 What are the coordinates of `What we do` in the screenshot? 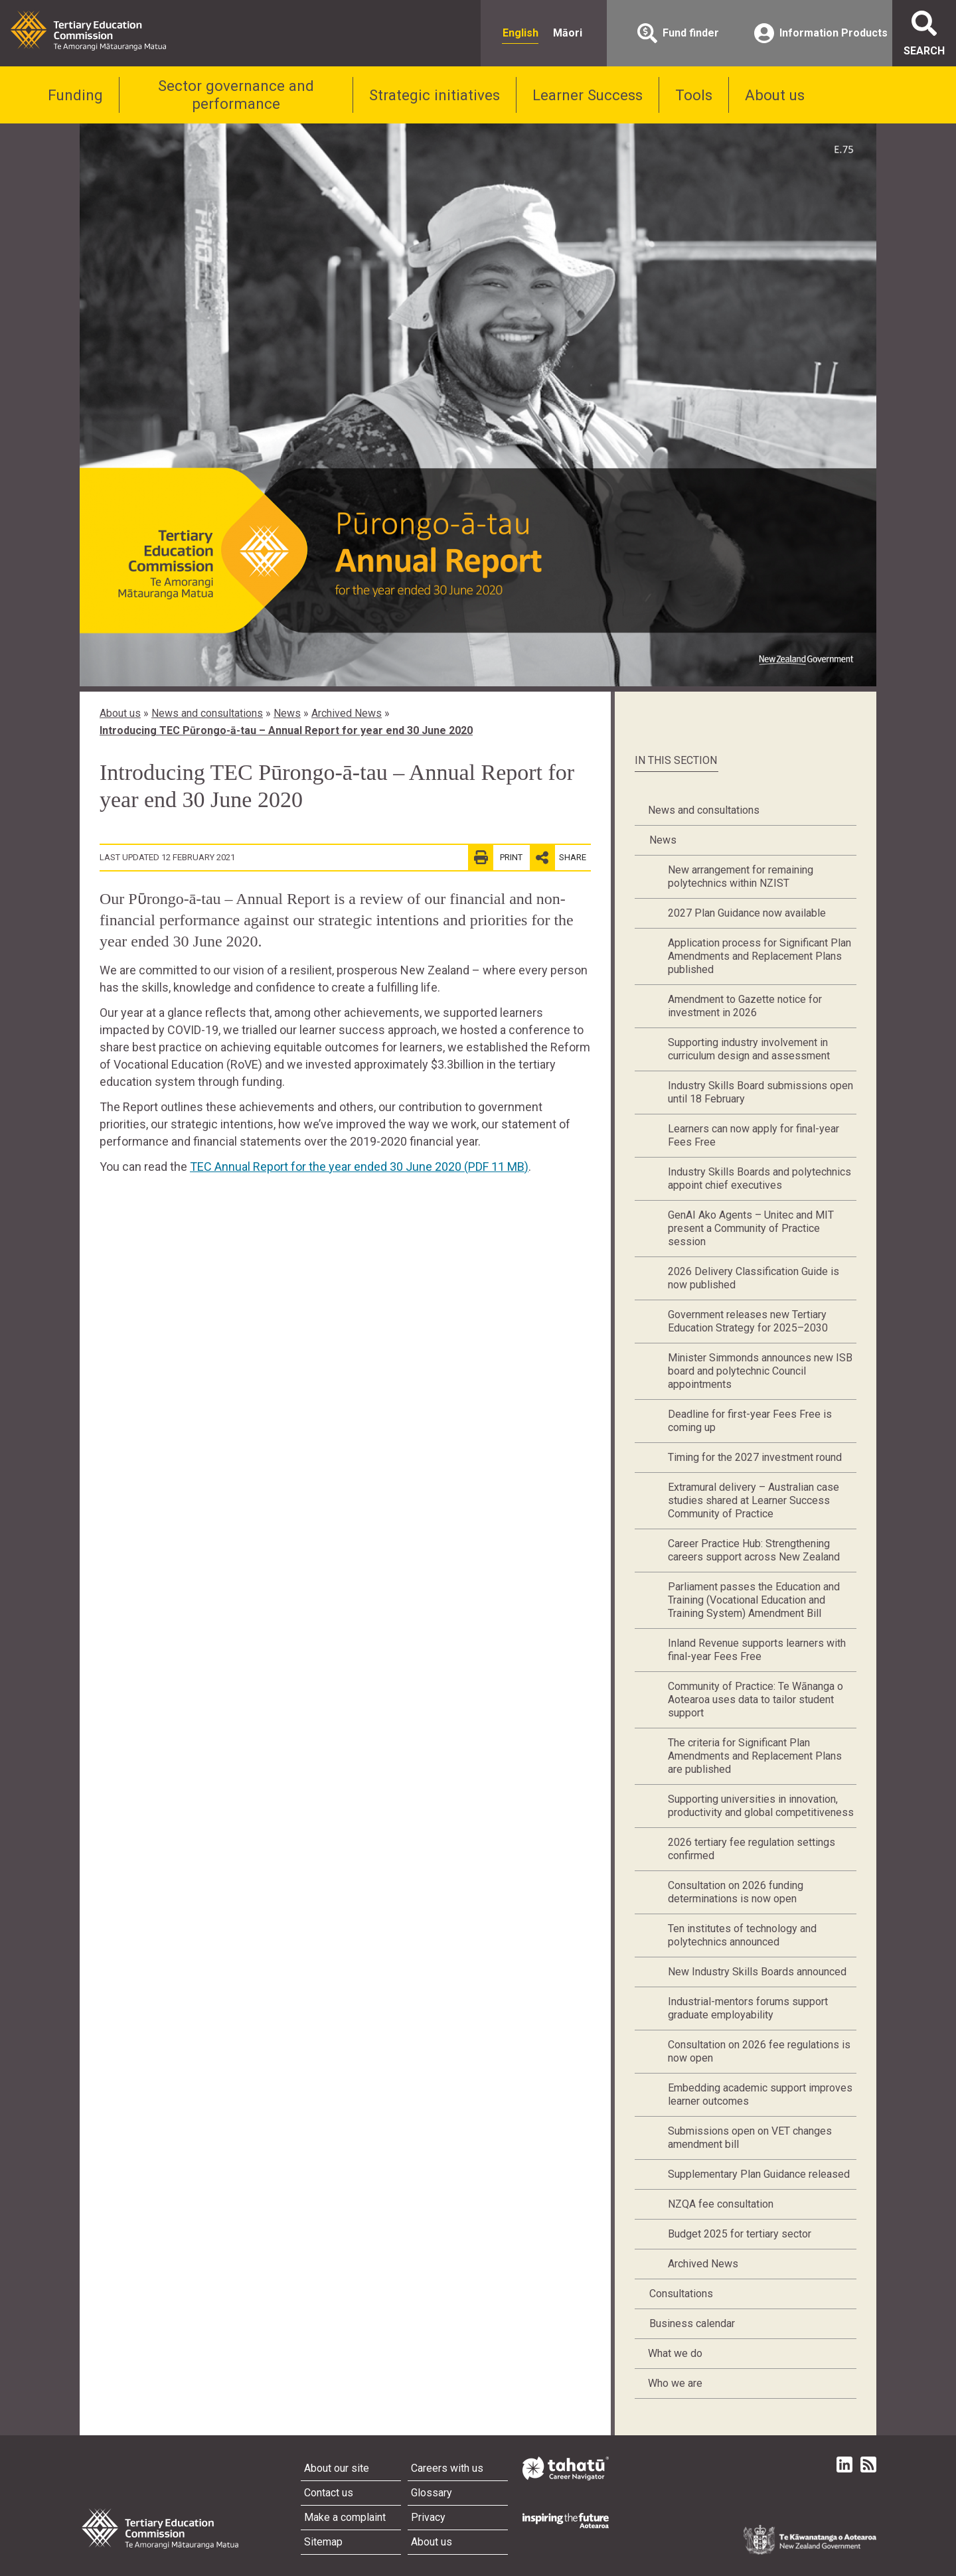 It's located at (675, 2353).